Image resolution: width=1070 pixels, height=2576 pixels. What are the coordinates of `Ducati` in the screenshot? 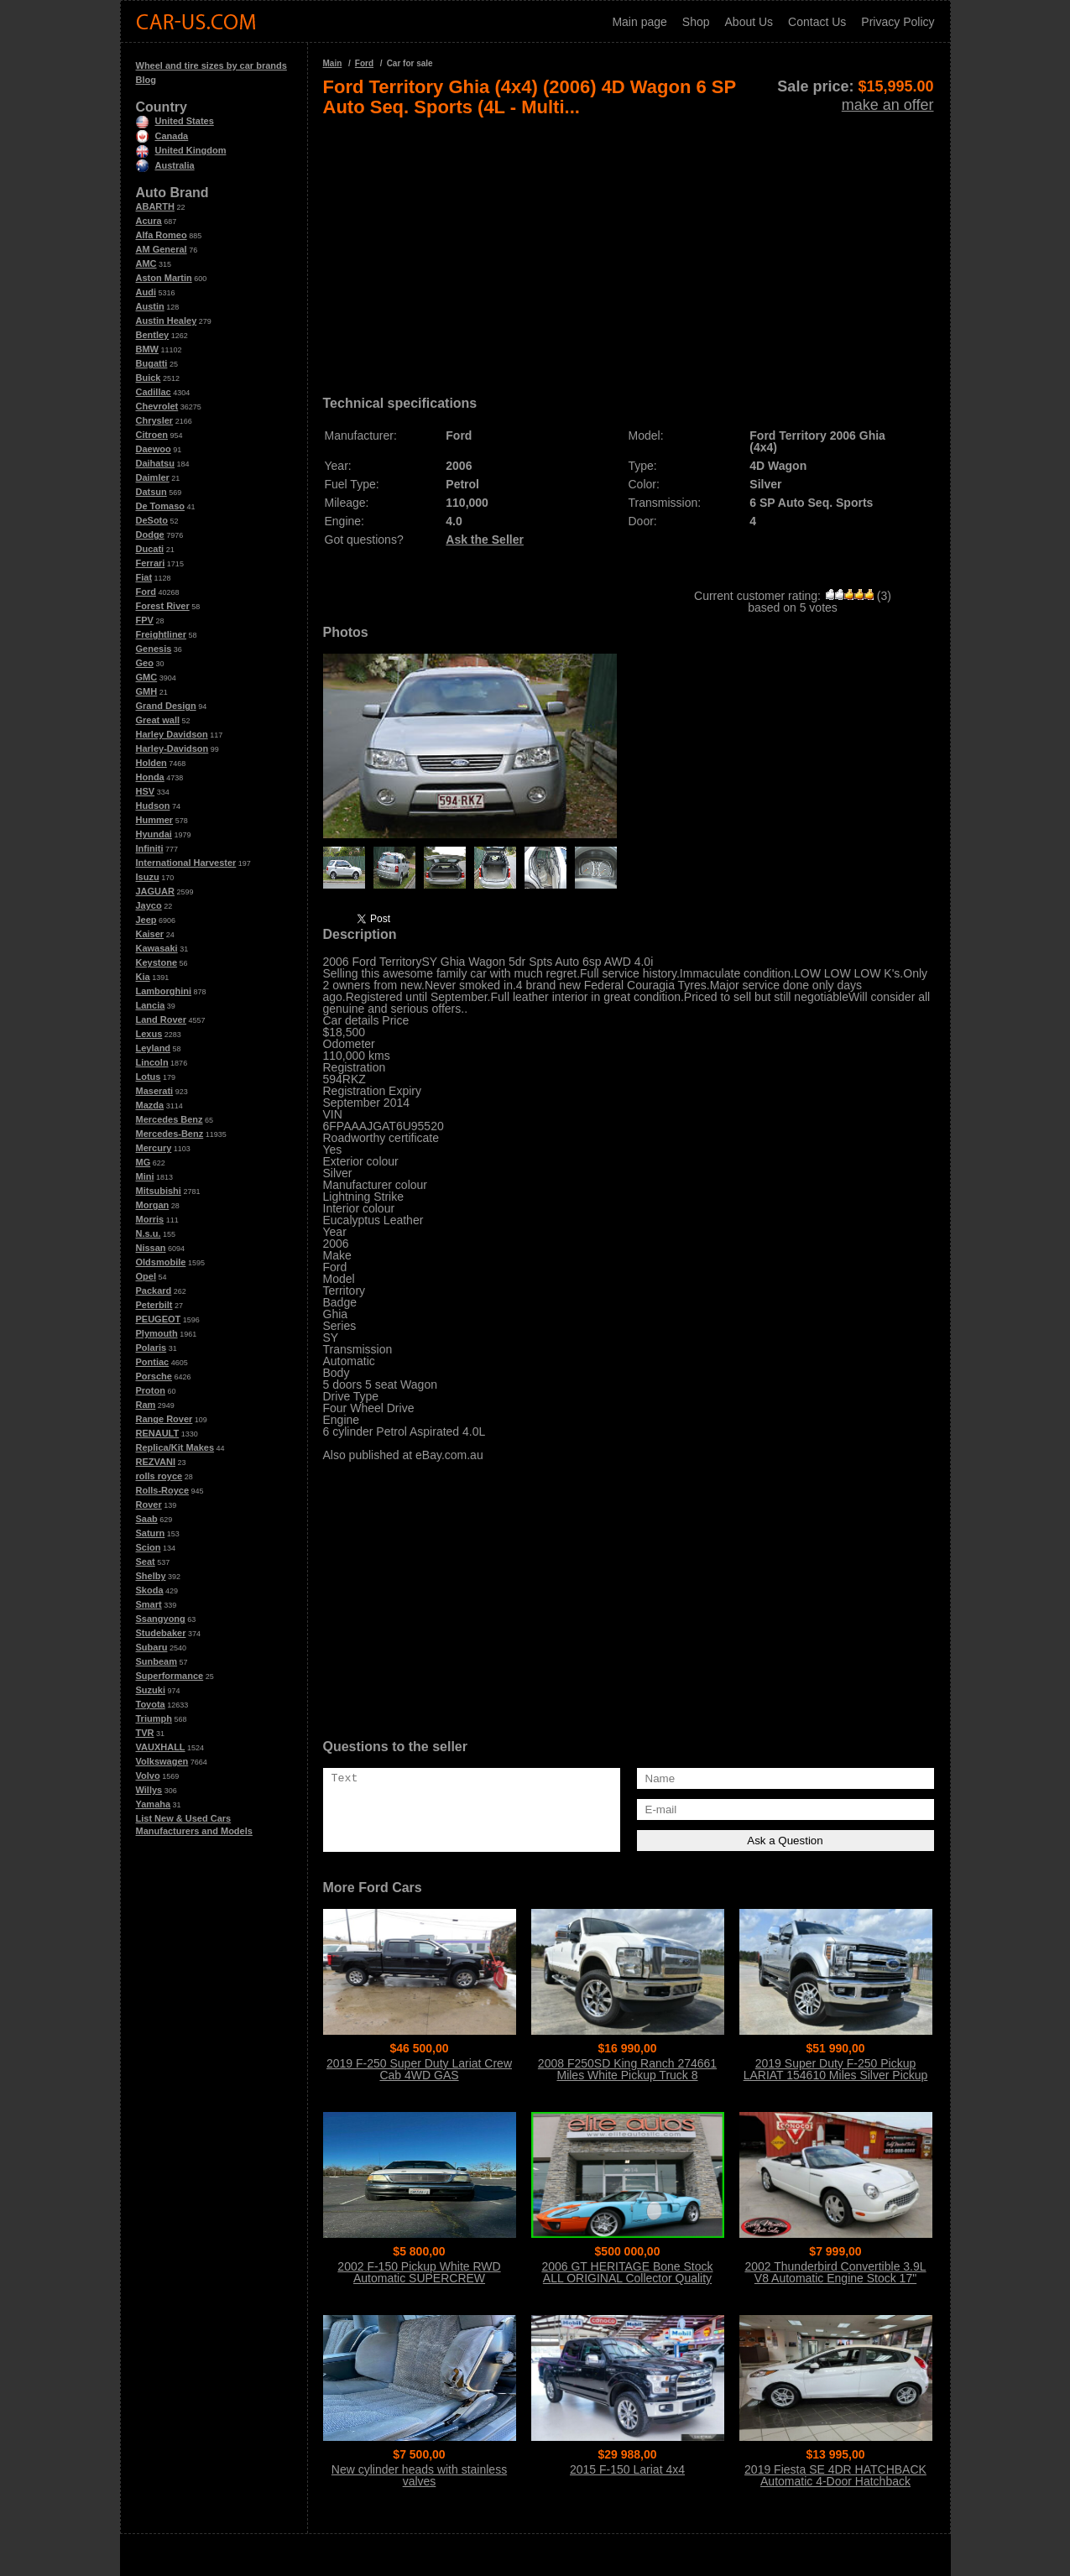 It's located at (150, 549).